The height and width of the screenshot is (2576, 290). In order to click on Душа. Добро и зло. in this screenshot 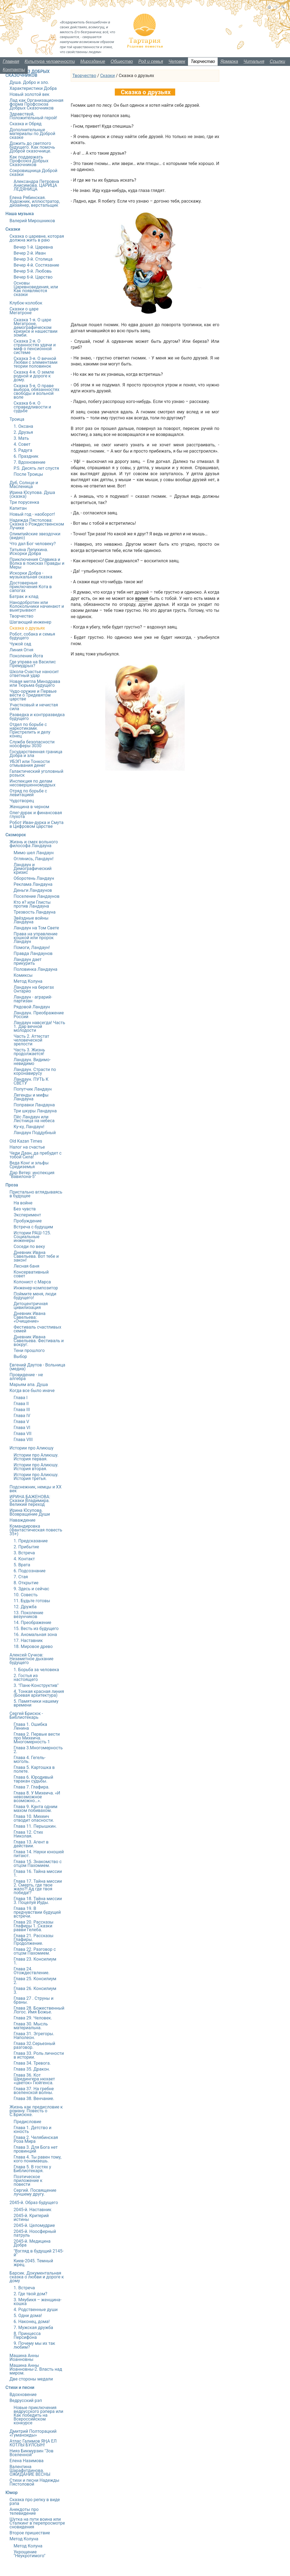, I will do `click(29, 82)`.